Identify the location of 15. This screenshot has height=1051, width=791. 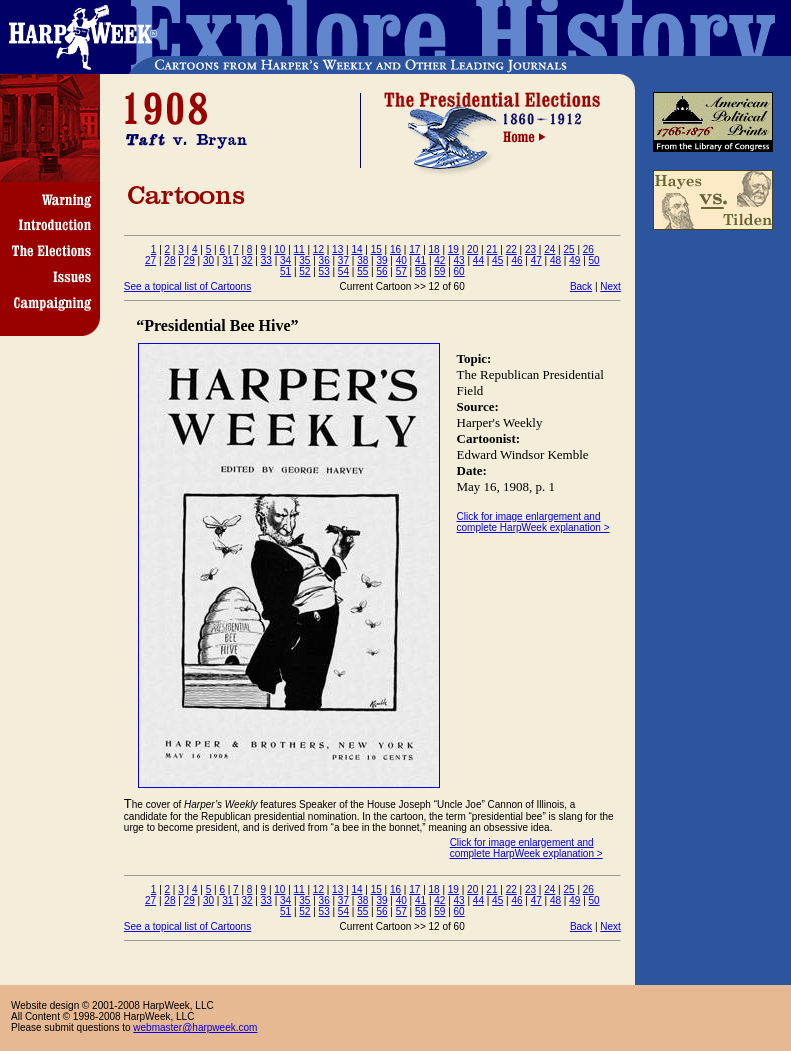
(376, 249).